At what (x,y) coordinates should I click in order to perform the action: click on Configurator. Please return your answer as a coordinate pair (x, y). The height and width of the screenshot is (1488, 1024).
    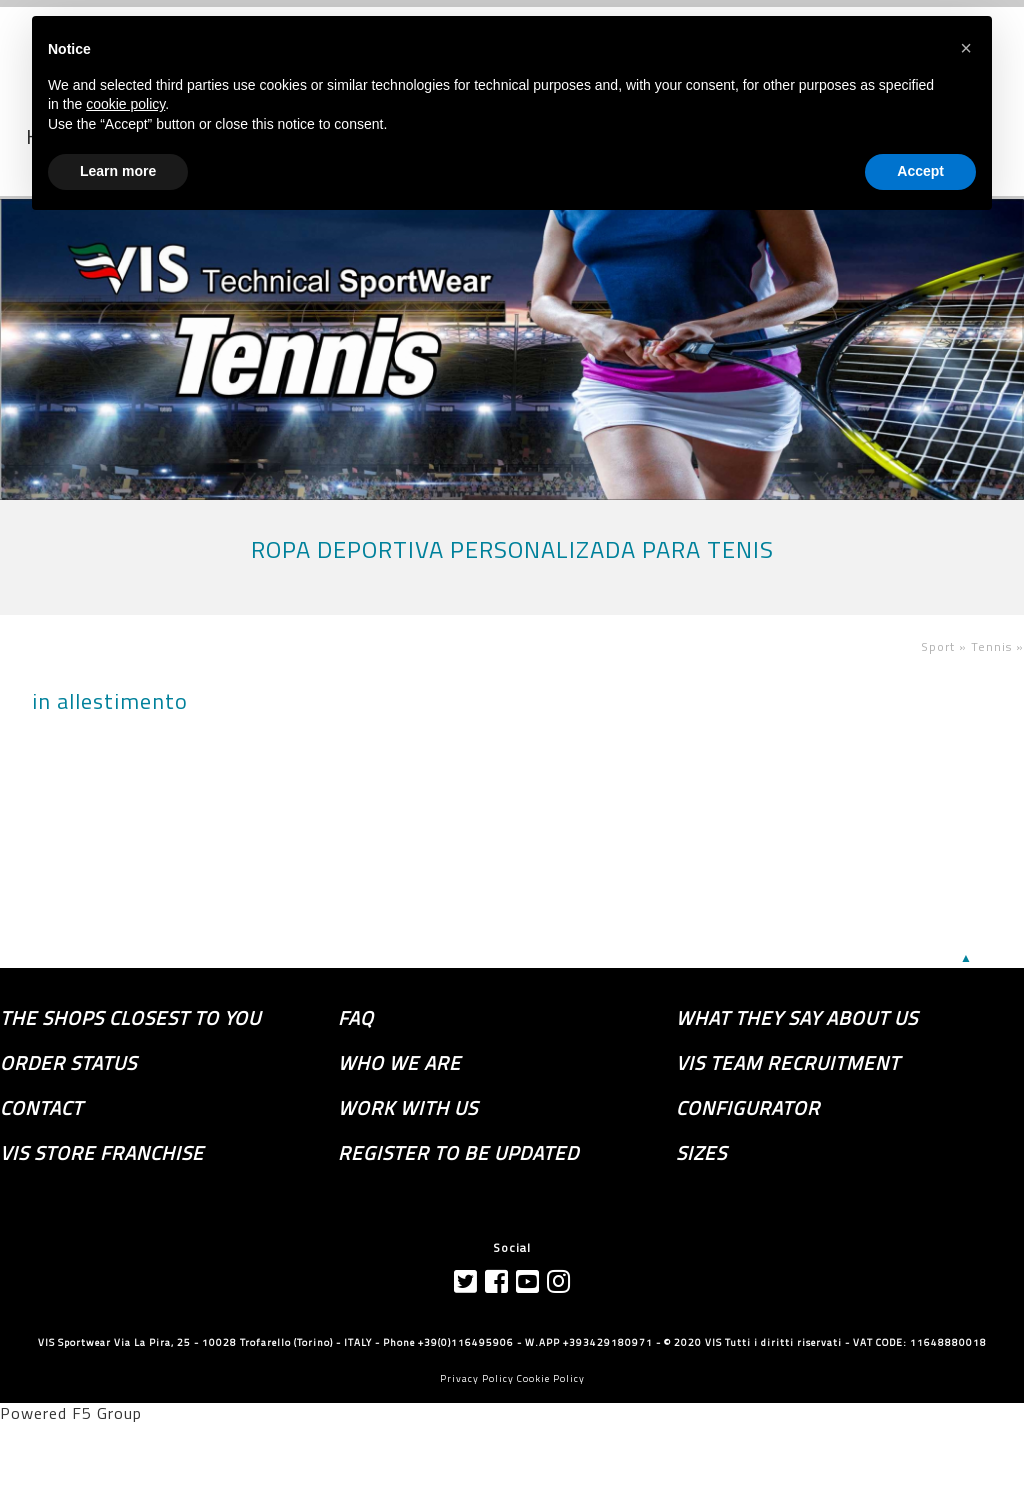
    Looking at the image, I should click on (748, 1108).